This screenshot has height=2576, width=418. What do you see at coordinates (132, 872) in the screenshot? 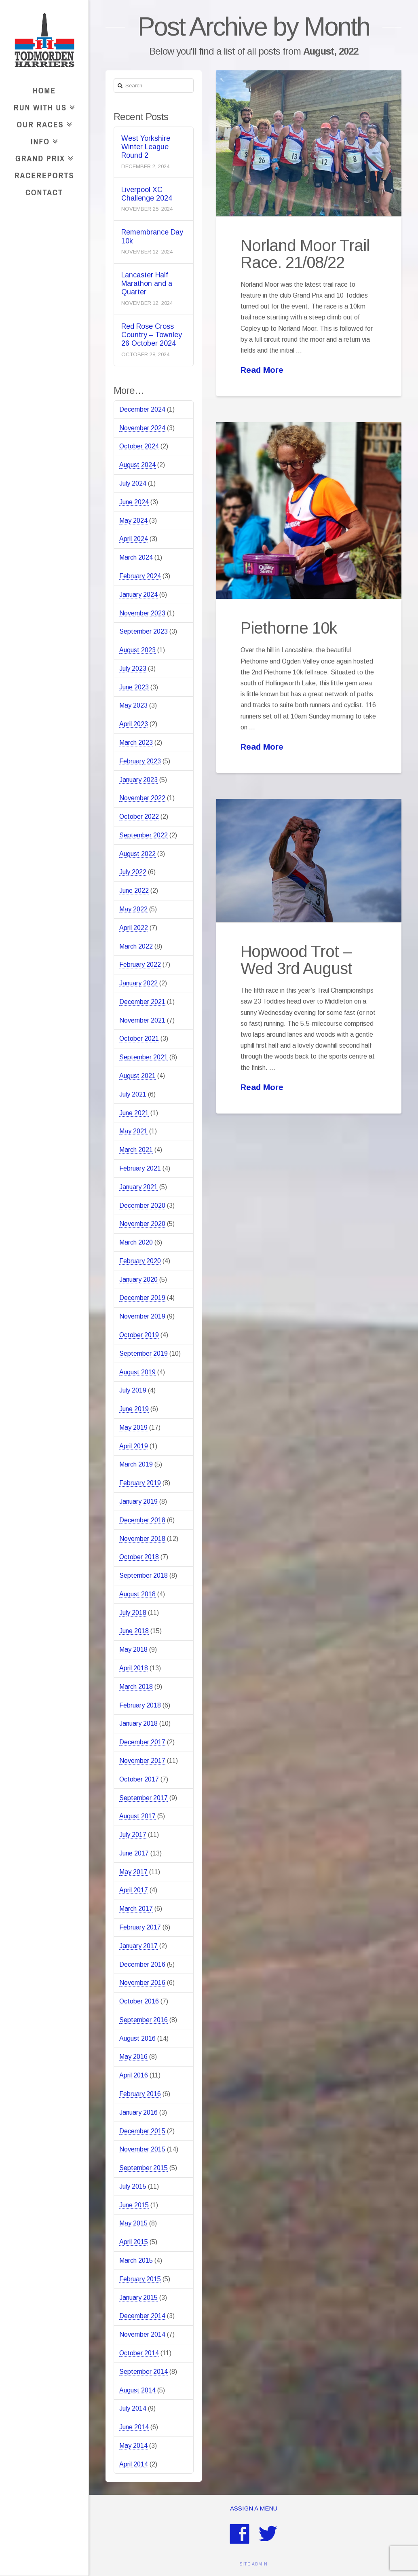
I see `July 2022` at bounding box center [132, 872].